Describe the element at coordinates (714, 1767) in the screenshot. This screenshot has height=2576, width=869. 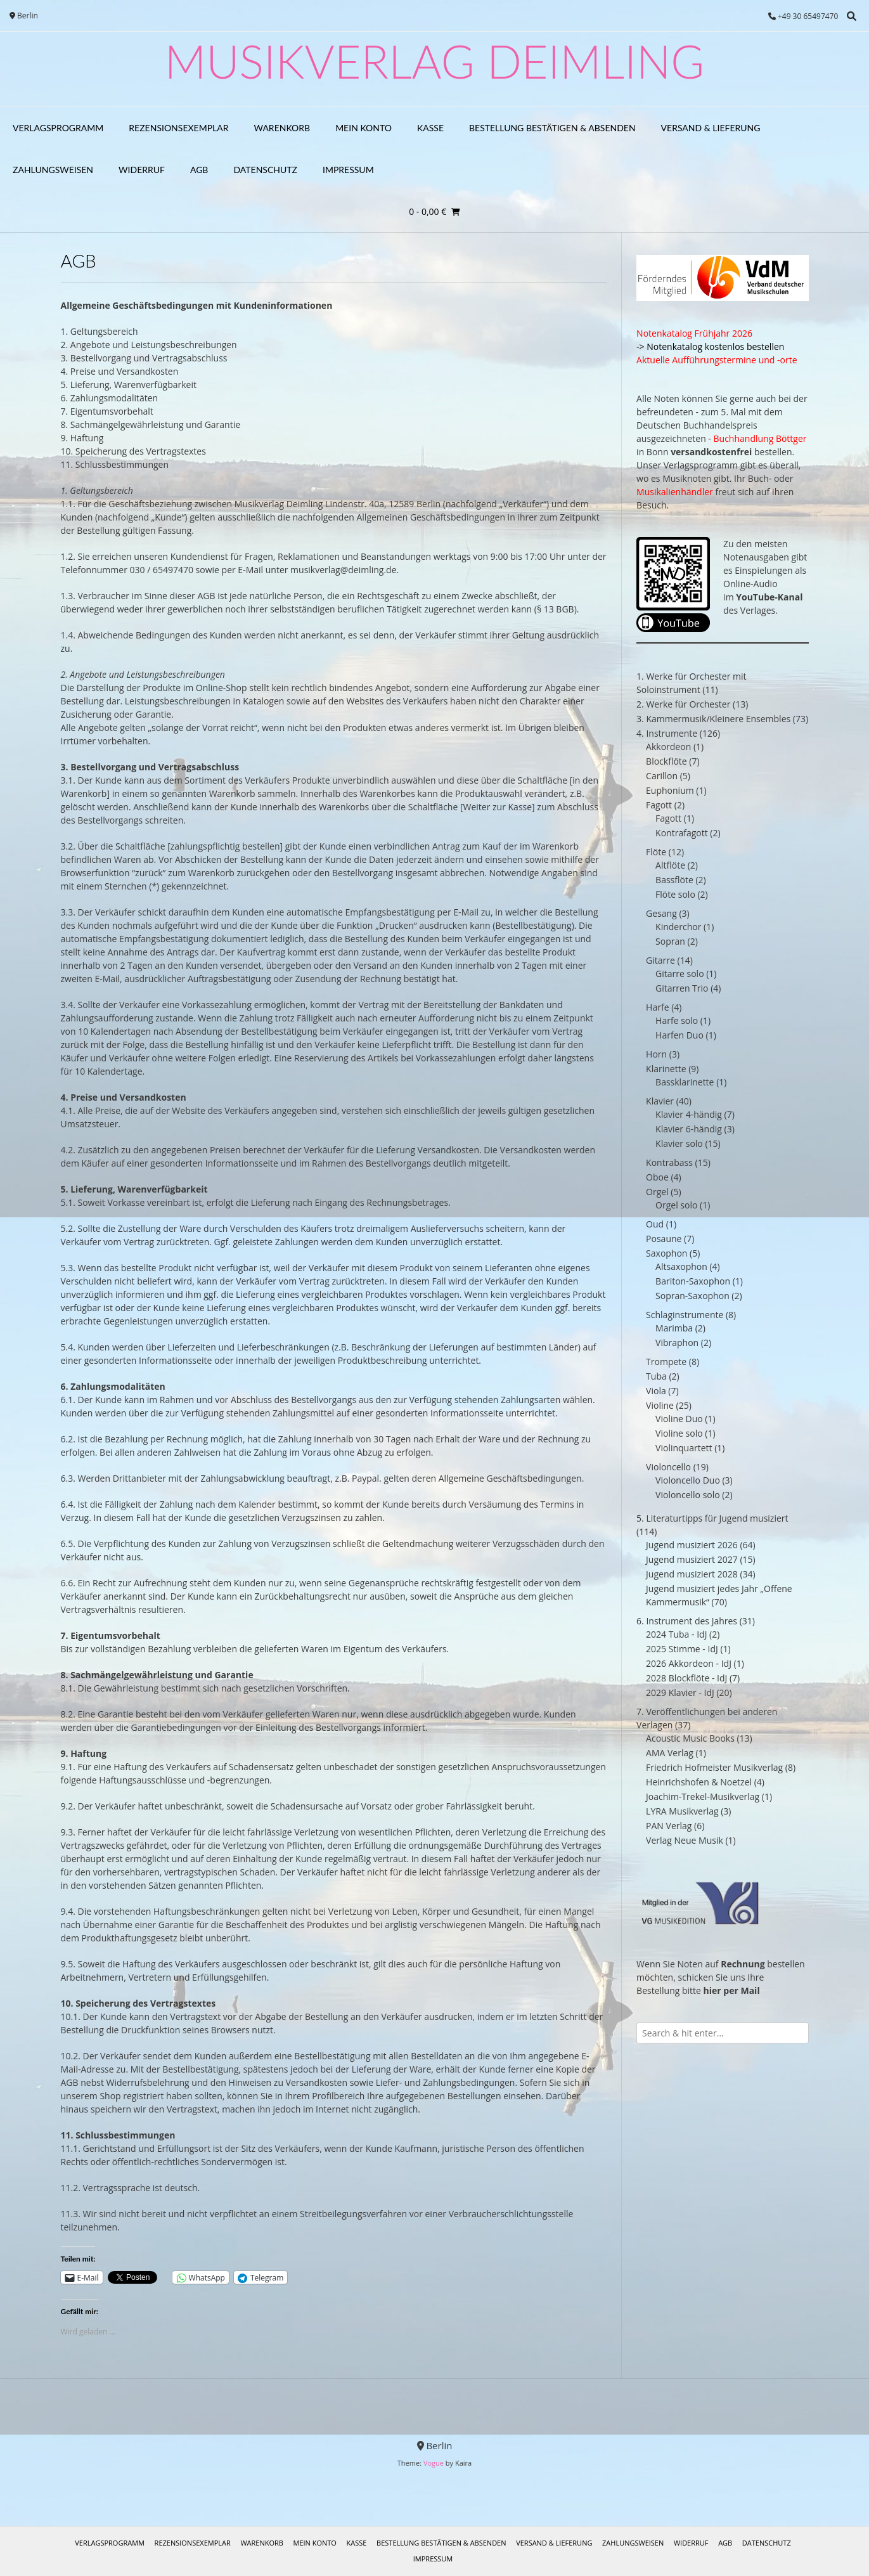
I see `Friedrich Hofmeister Musikverlag` at that location.